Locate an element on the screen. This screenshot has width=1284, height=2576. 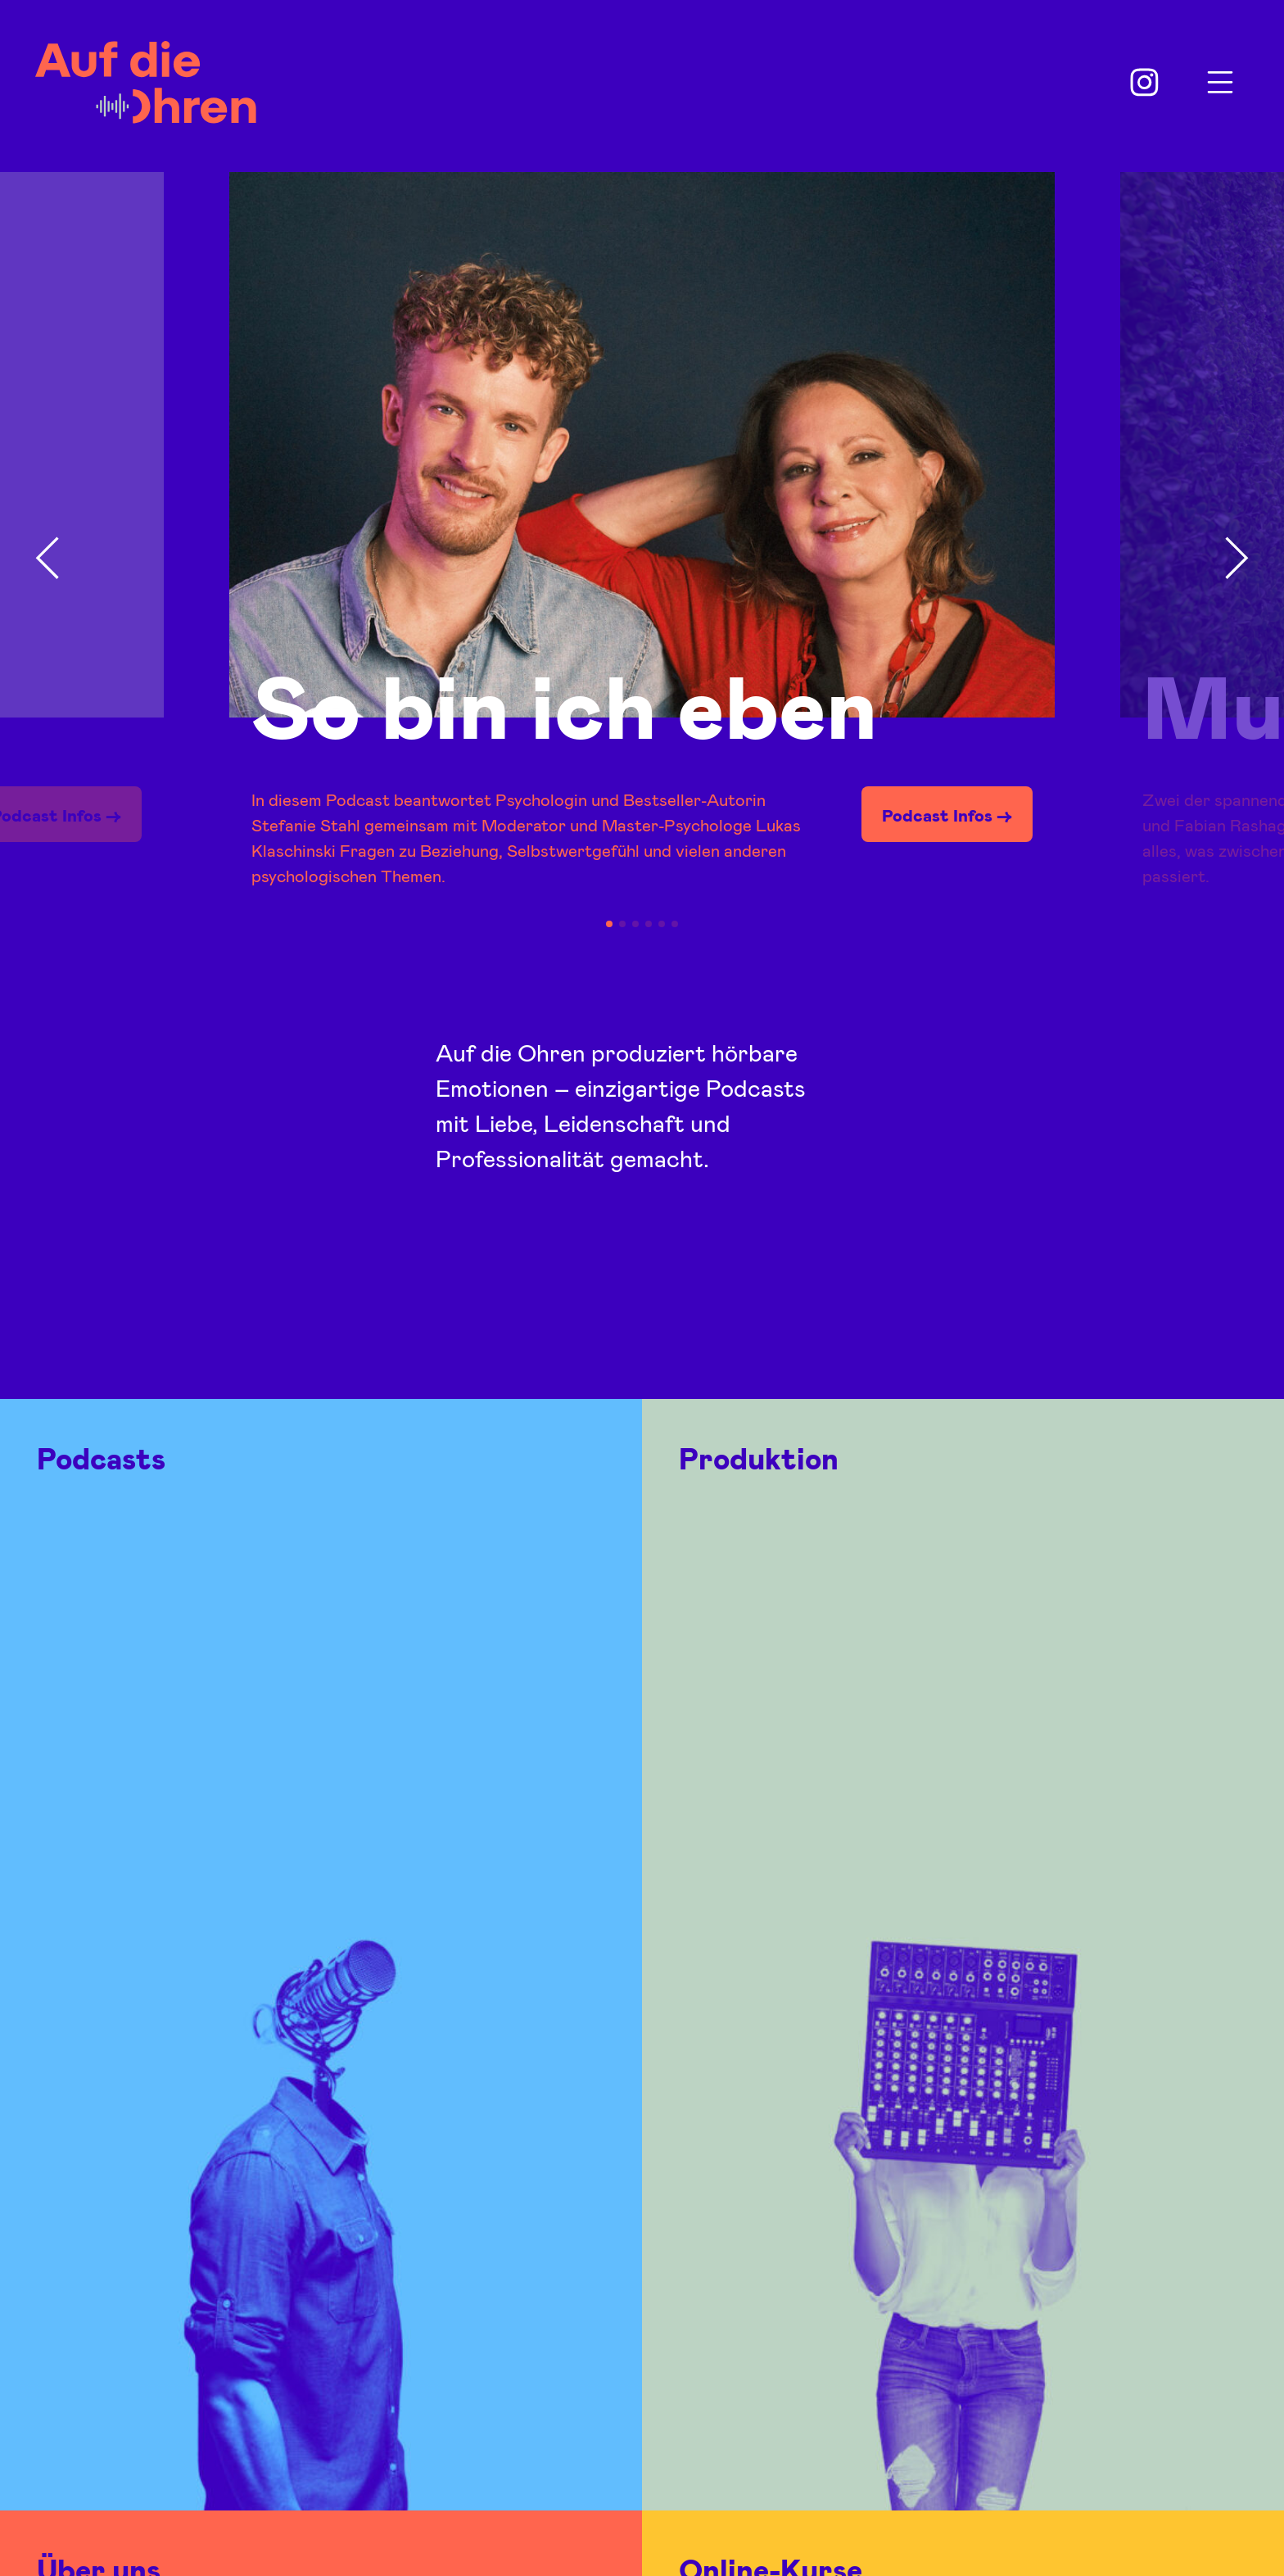
[button] is located at coordinates (47, 558).